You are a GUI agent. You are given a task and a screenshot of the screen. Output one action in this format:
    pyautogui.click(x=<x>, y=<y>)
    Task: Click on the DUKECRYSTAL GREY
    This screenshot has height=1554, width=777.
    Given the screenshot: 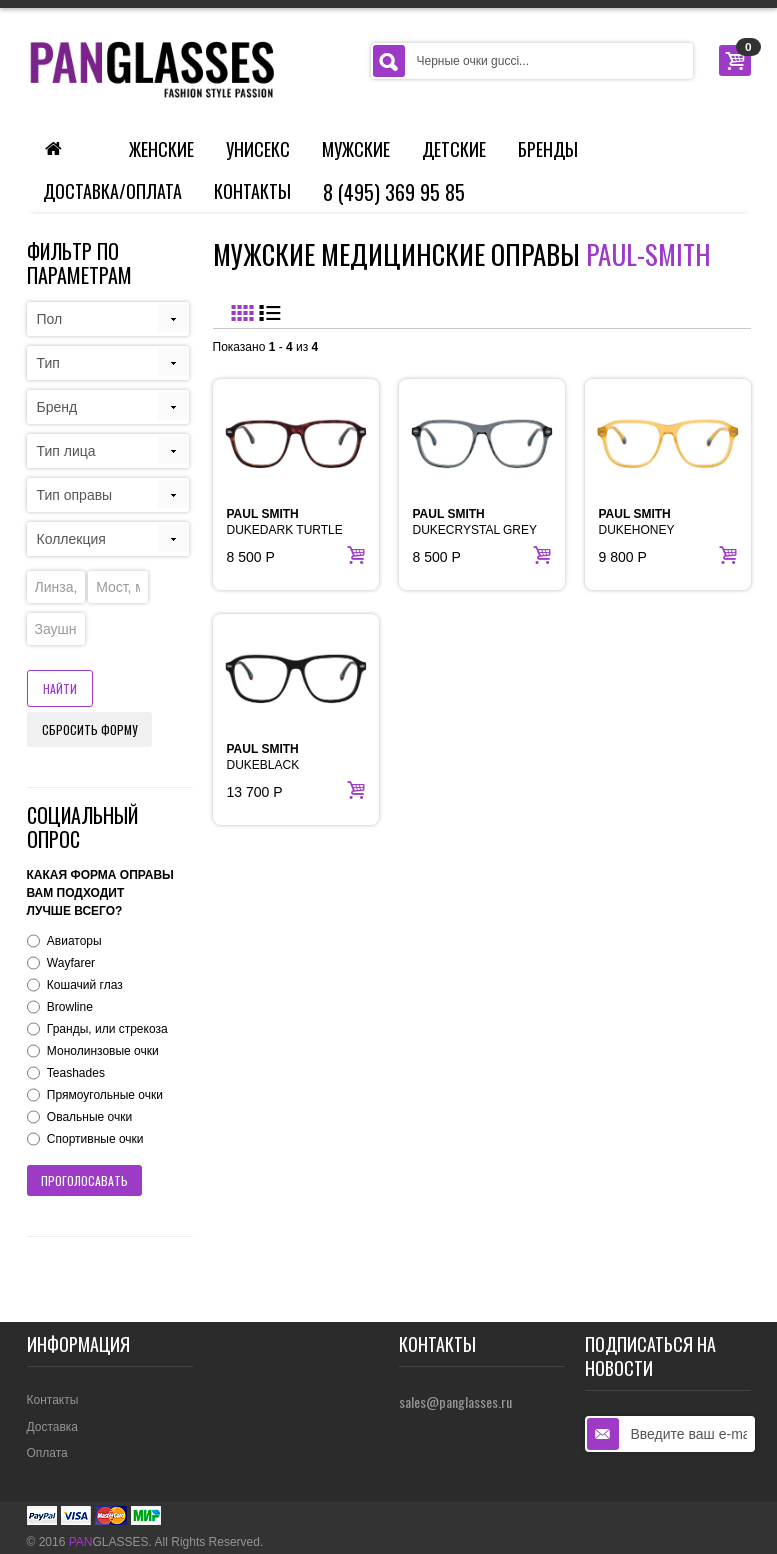 What is the action you would take?
    pyautogui.click(x=475, y=522)
    